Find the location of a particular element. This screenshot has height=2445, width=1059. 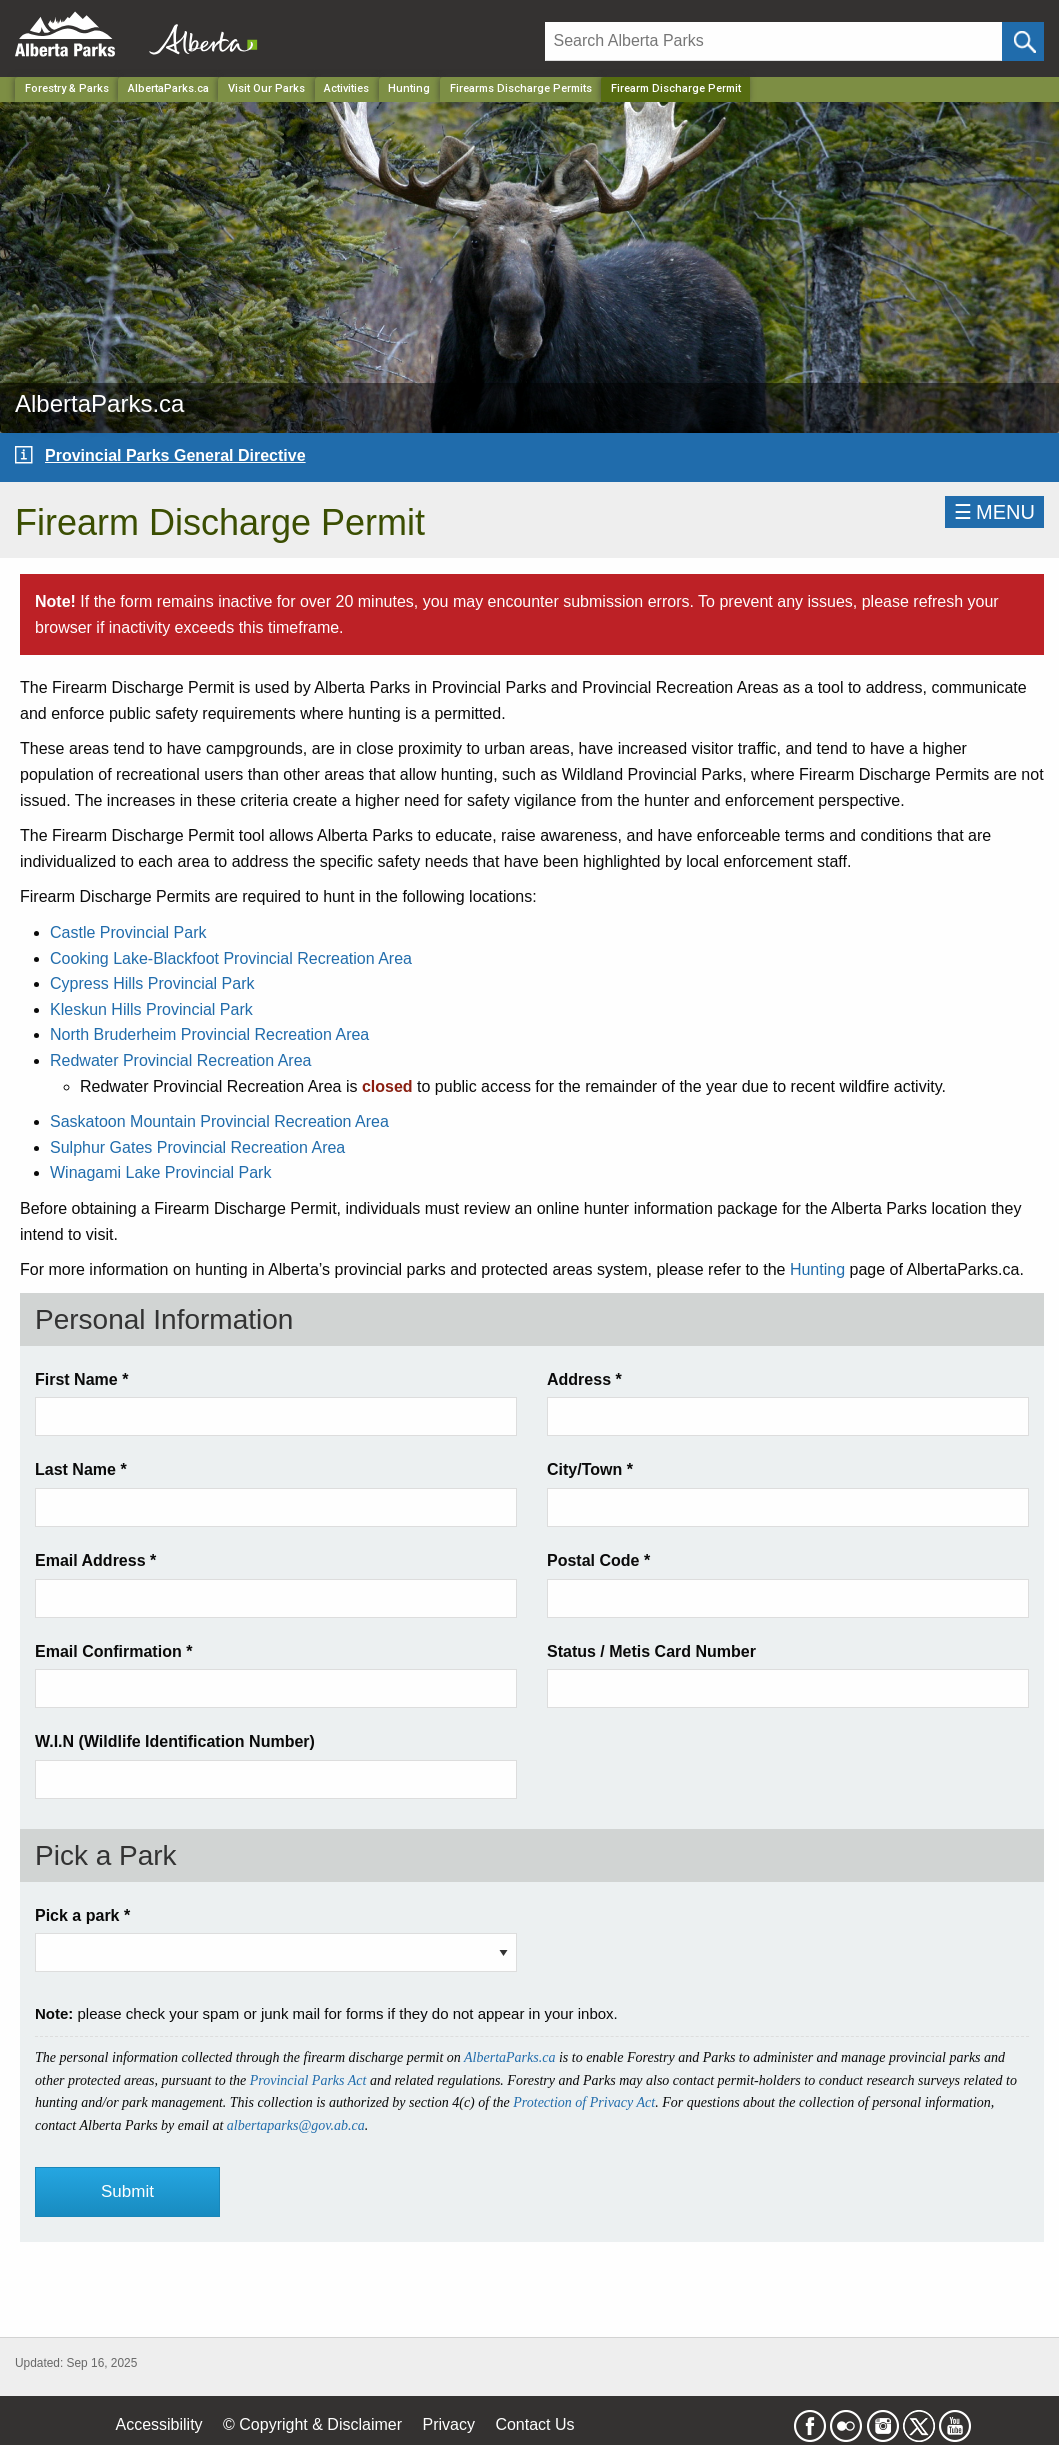

Address is located at coordinates (584, 1379).